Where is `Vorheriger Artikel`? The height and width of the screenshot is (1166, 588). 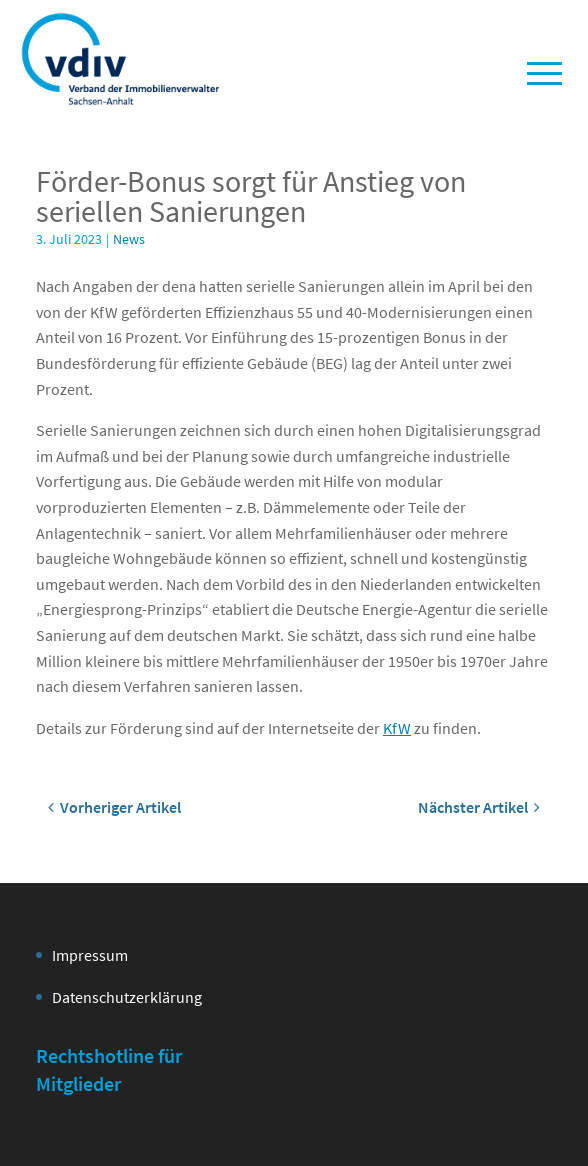 Vorheriger Artikel is located at coordinates (114, 807).